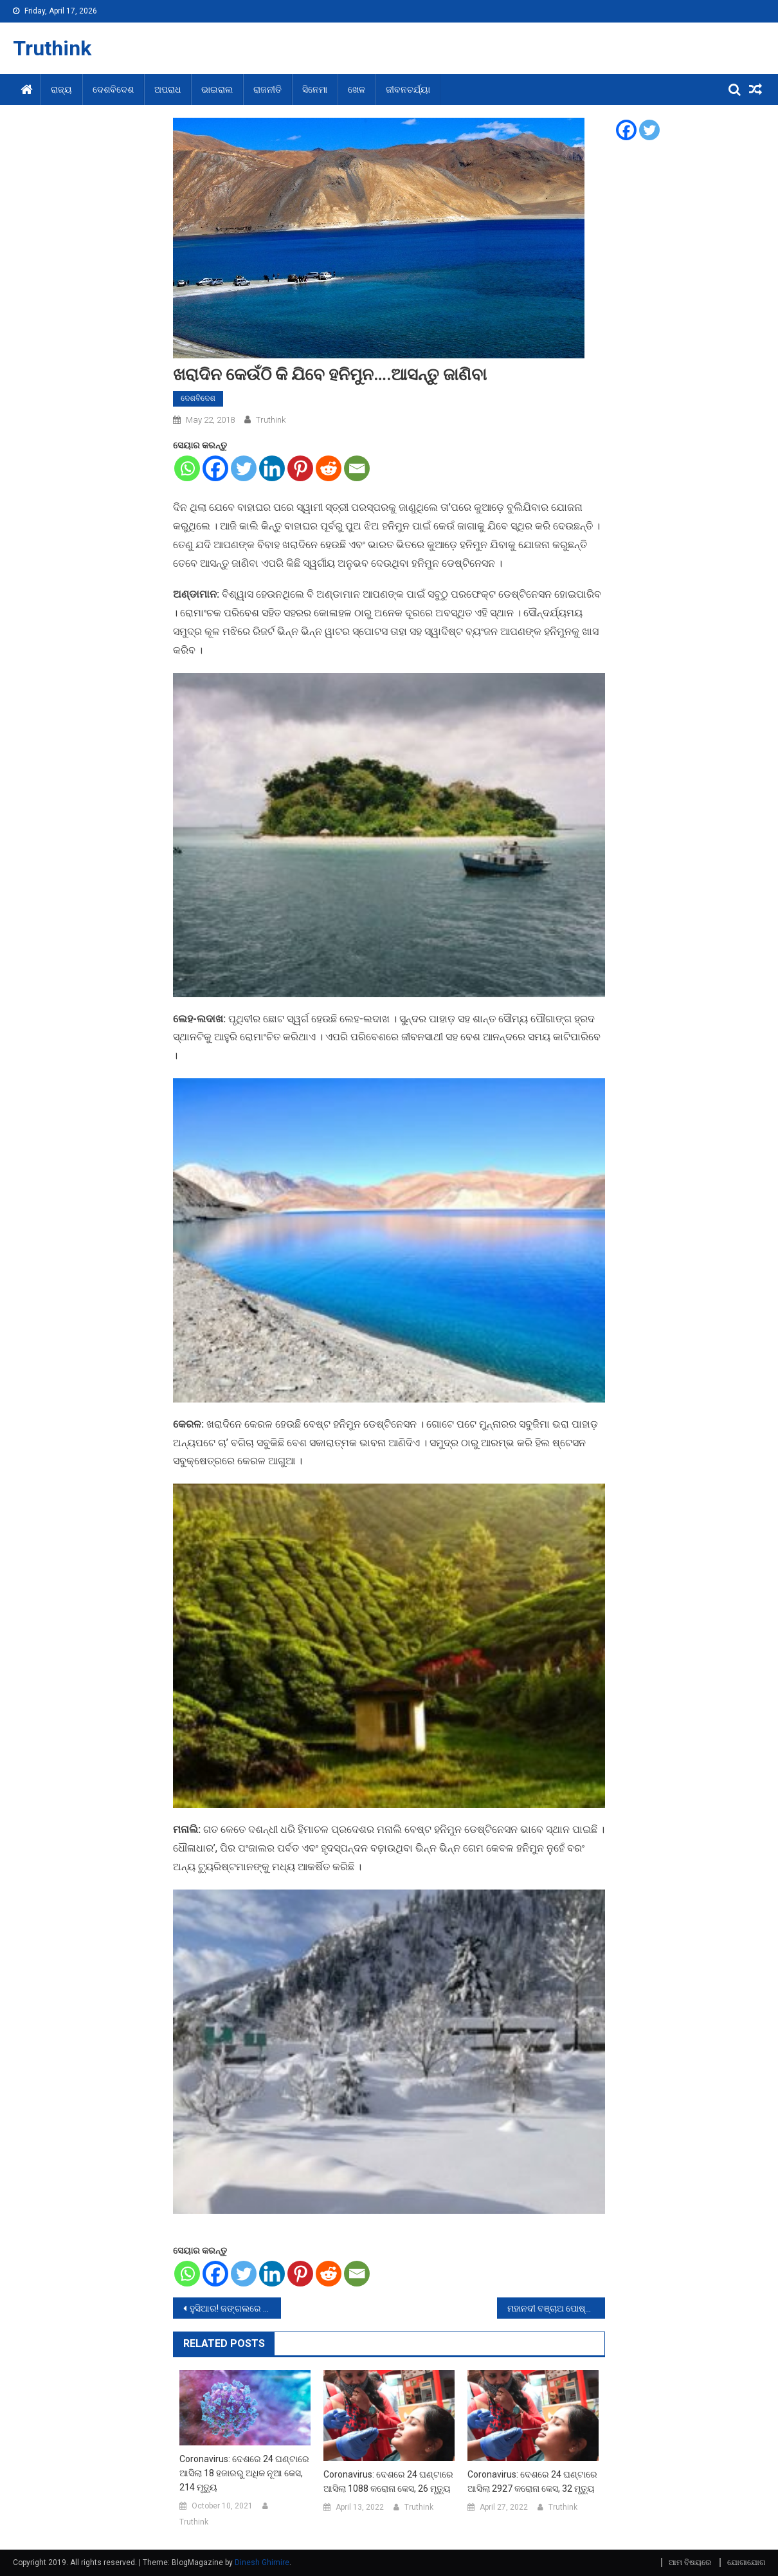  What do you see at coordinates (113, 89) in the screenshot?
I see `ଦେଶବିଦେଶ` at bounding box center [113, 89].